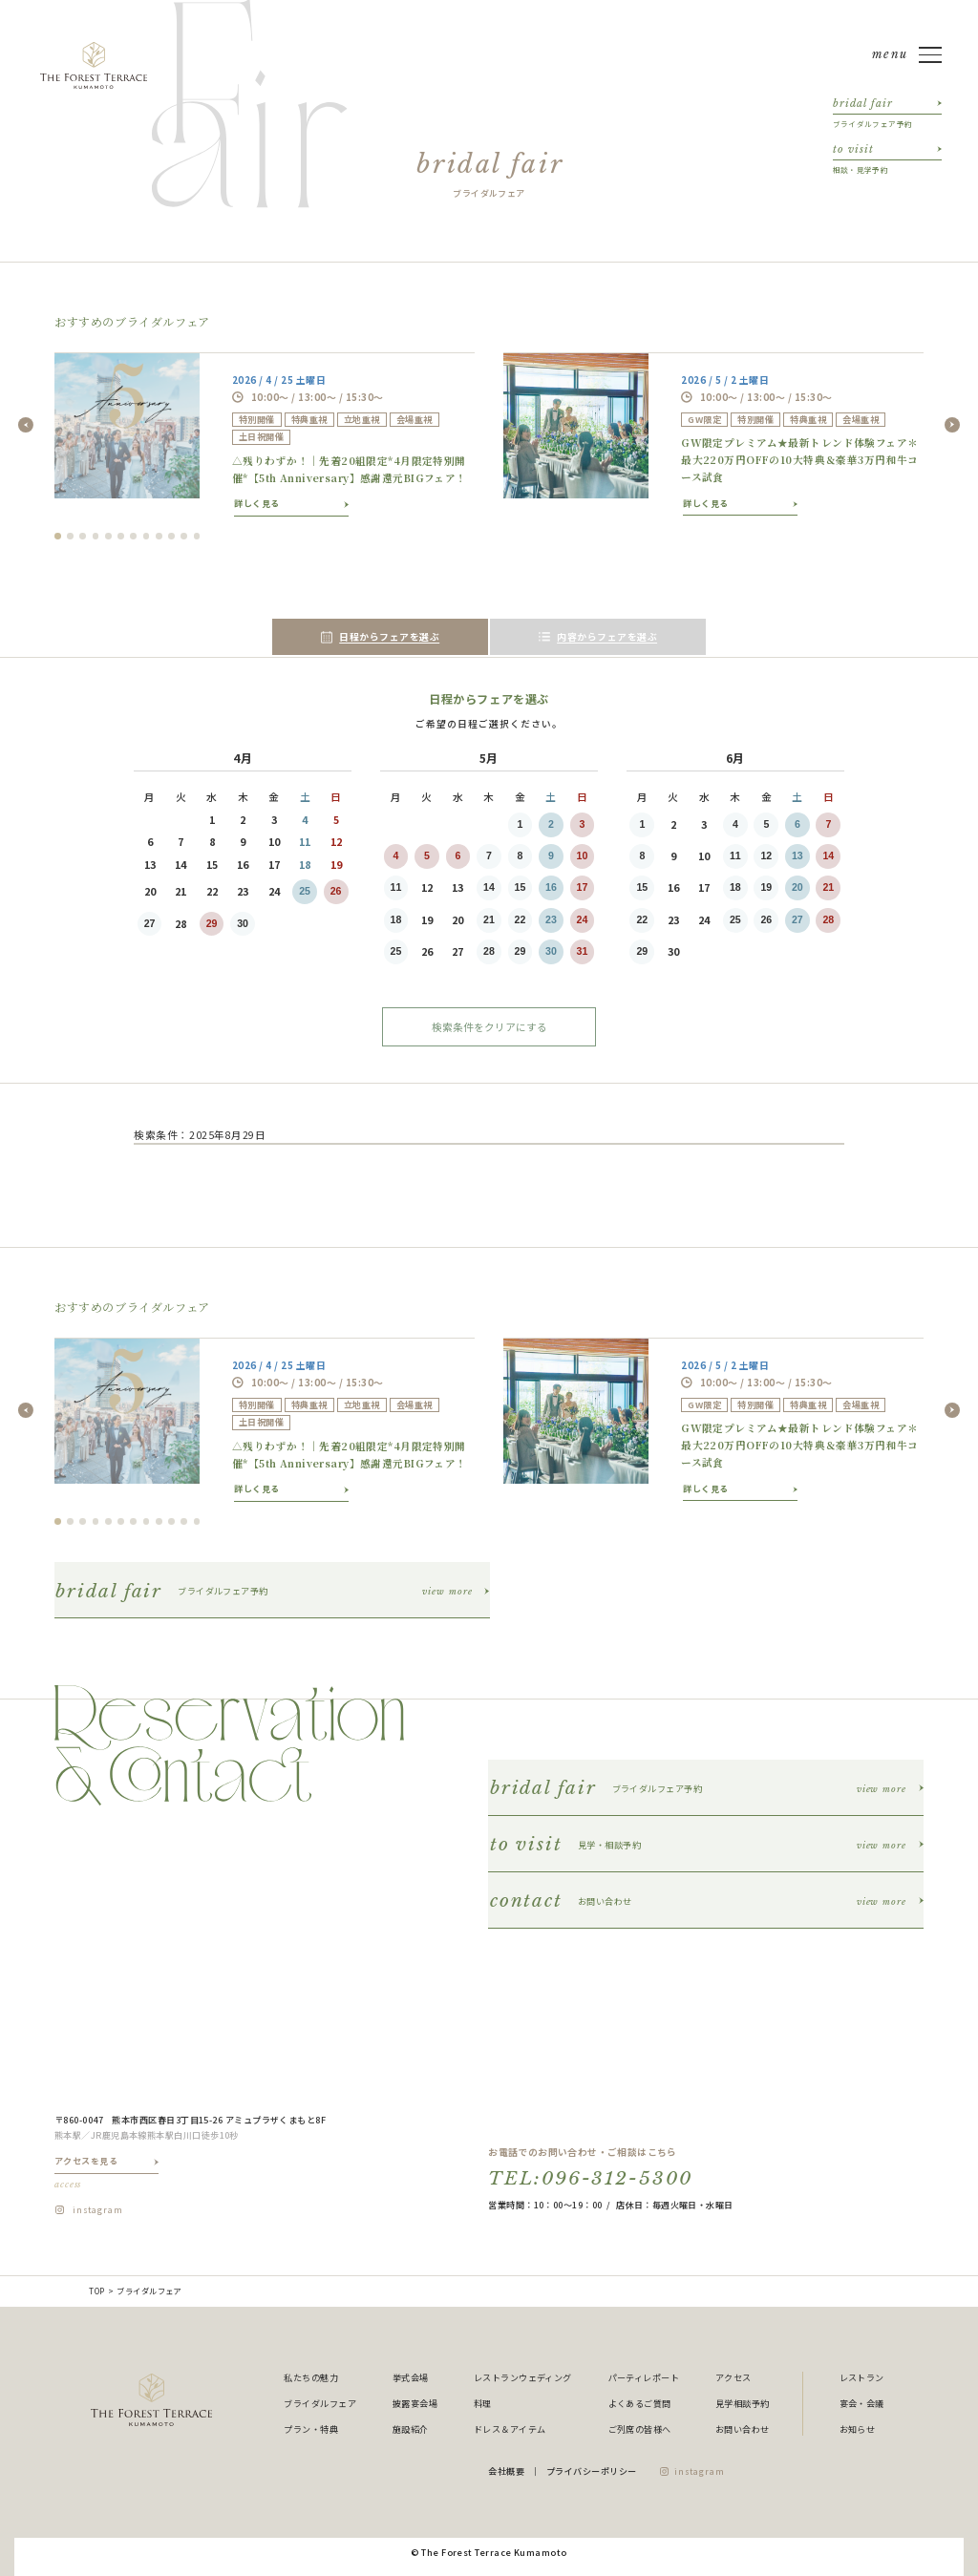  Describe the element at coordinates (396, 919) in the screenshot. I see `18` at that location.